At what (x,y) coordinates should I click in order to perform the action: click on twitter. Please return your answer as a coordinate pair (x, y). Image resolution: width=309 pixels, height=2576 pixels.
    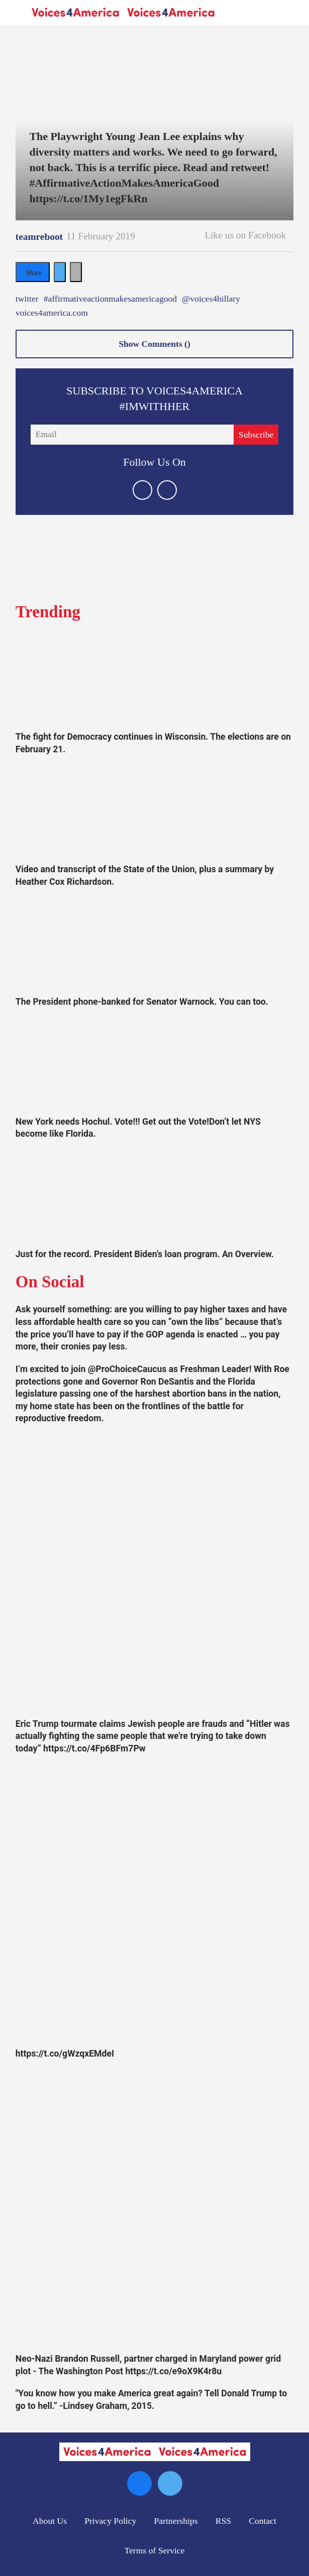
    Looking at the image, I should click on (27, 299).